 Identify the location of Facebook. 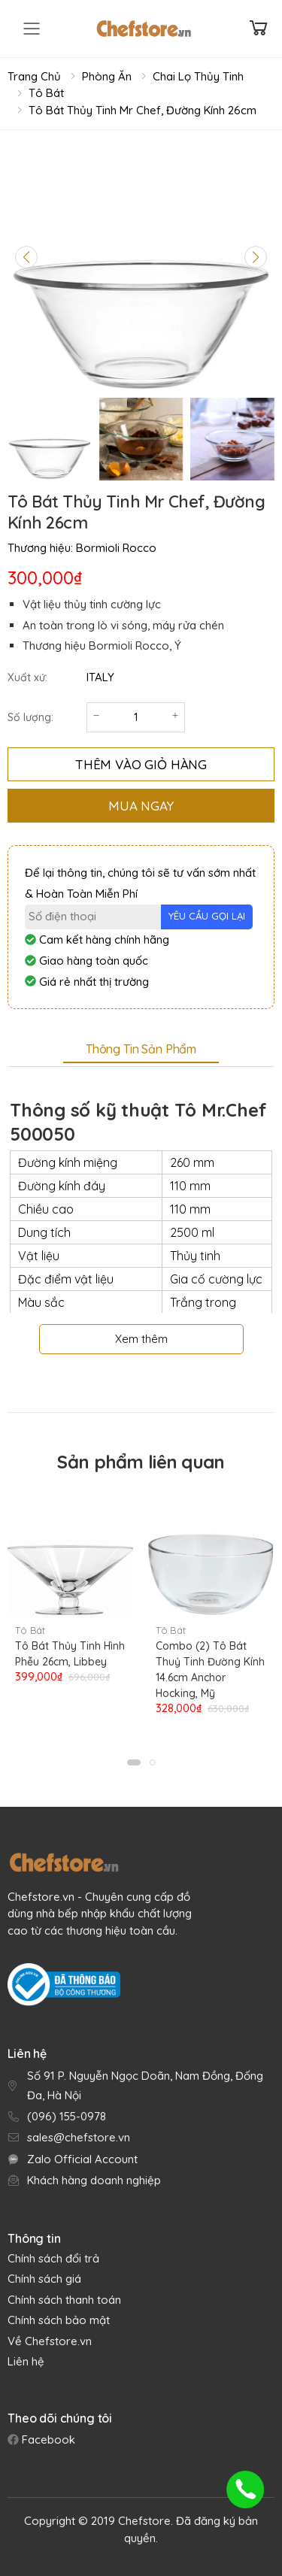
(47, 2439).